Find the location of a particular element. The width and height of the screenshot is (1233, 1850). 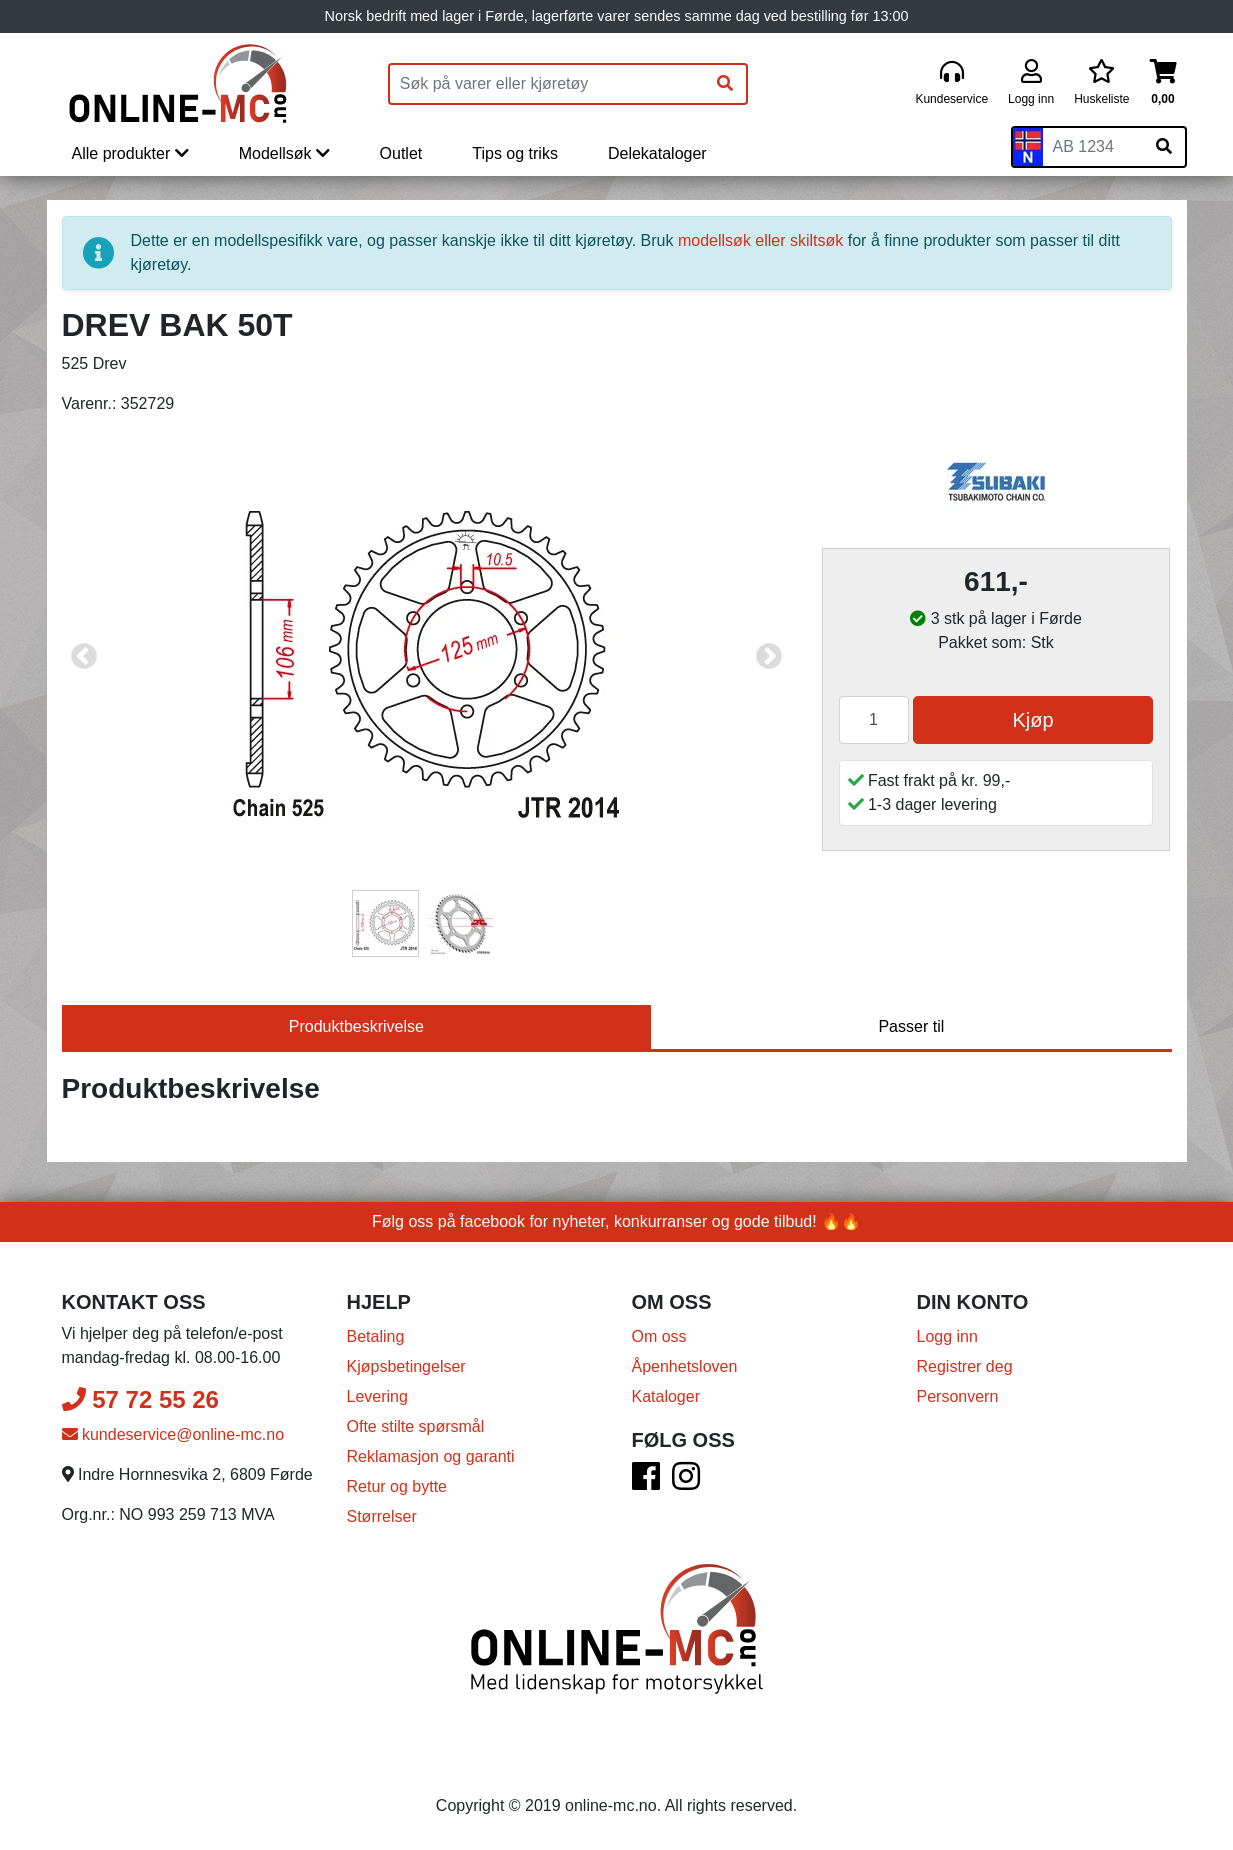

kundeservice@online-mc.no is located at coordinates (173, 1434).